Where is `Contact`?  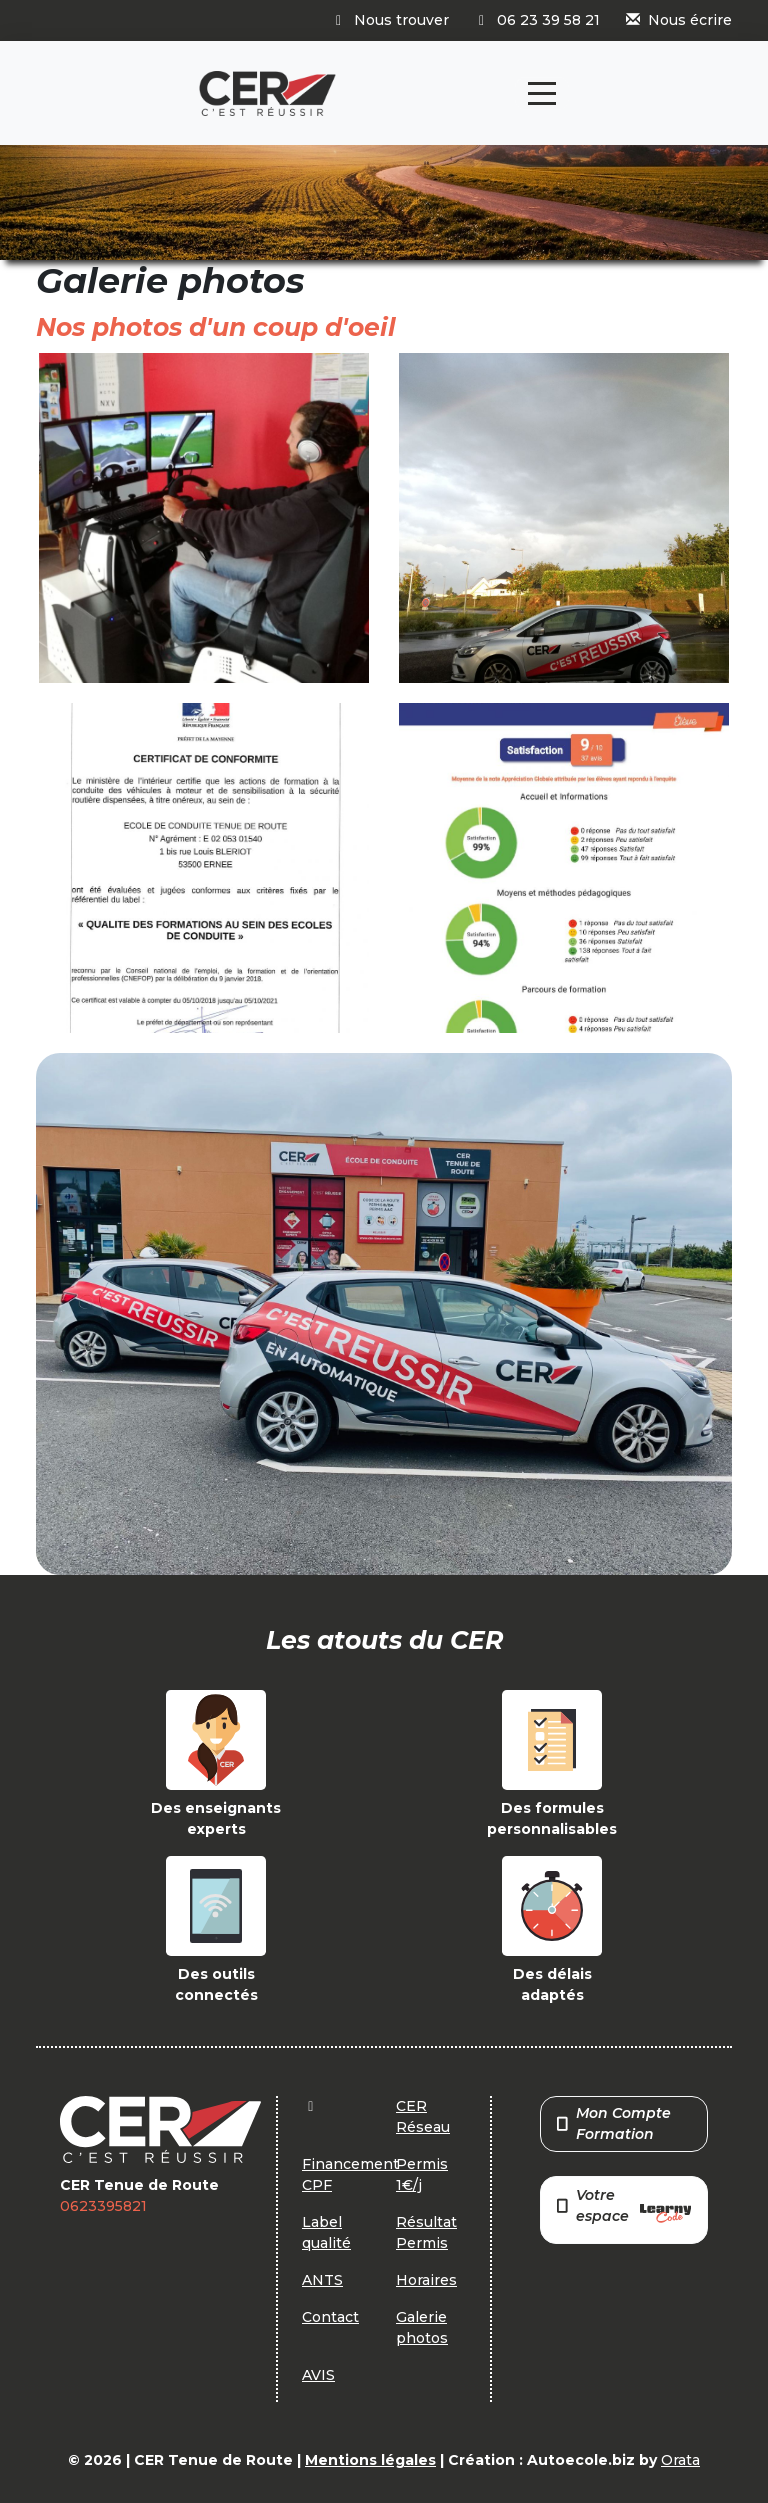
Contact is located at coordinates (330, 2317).